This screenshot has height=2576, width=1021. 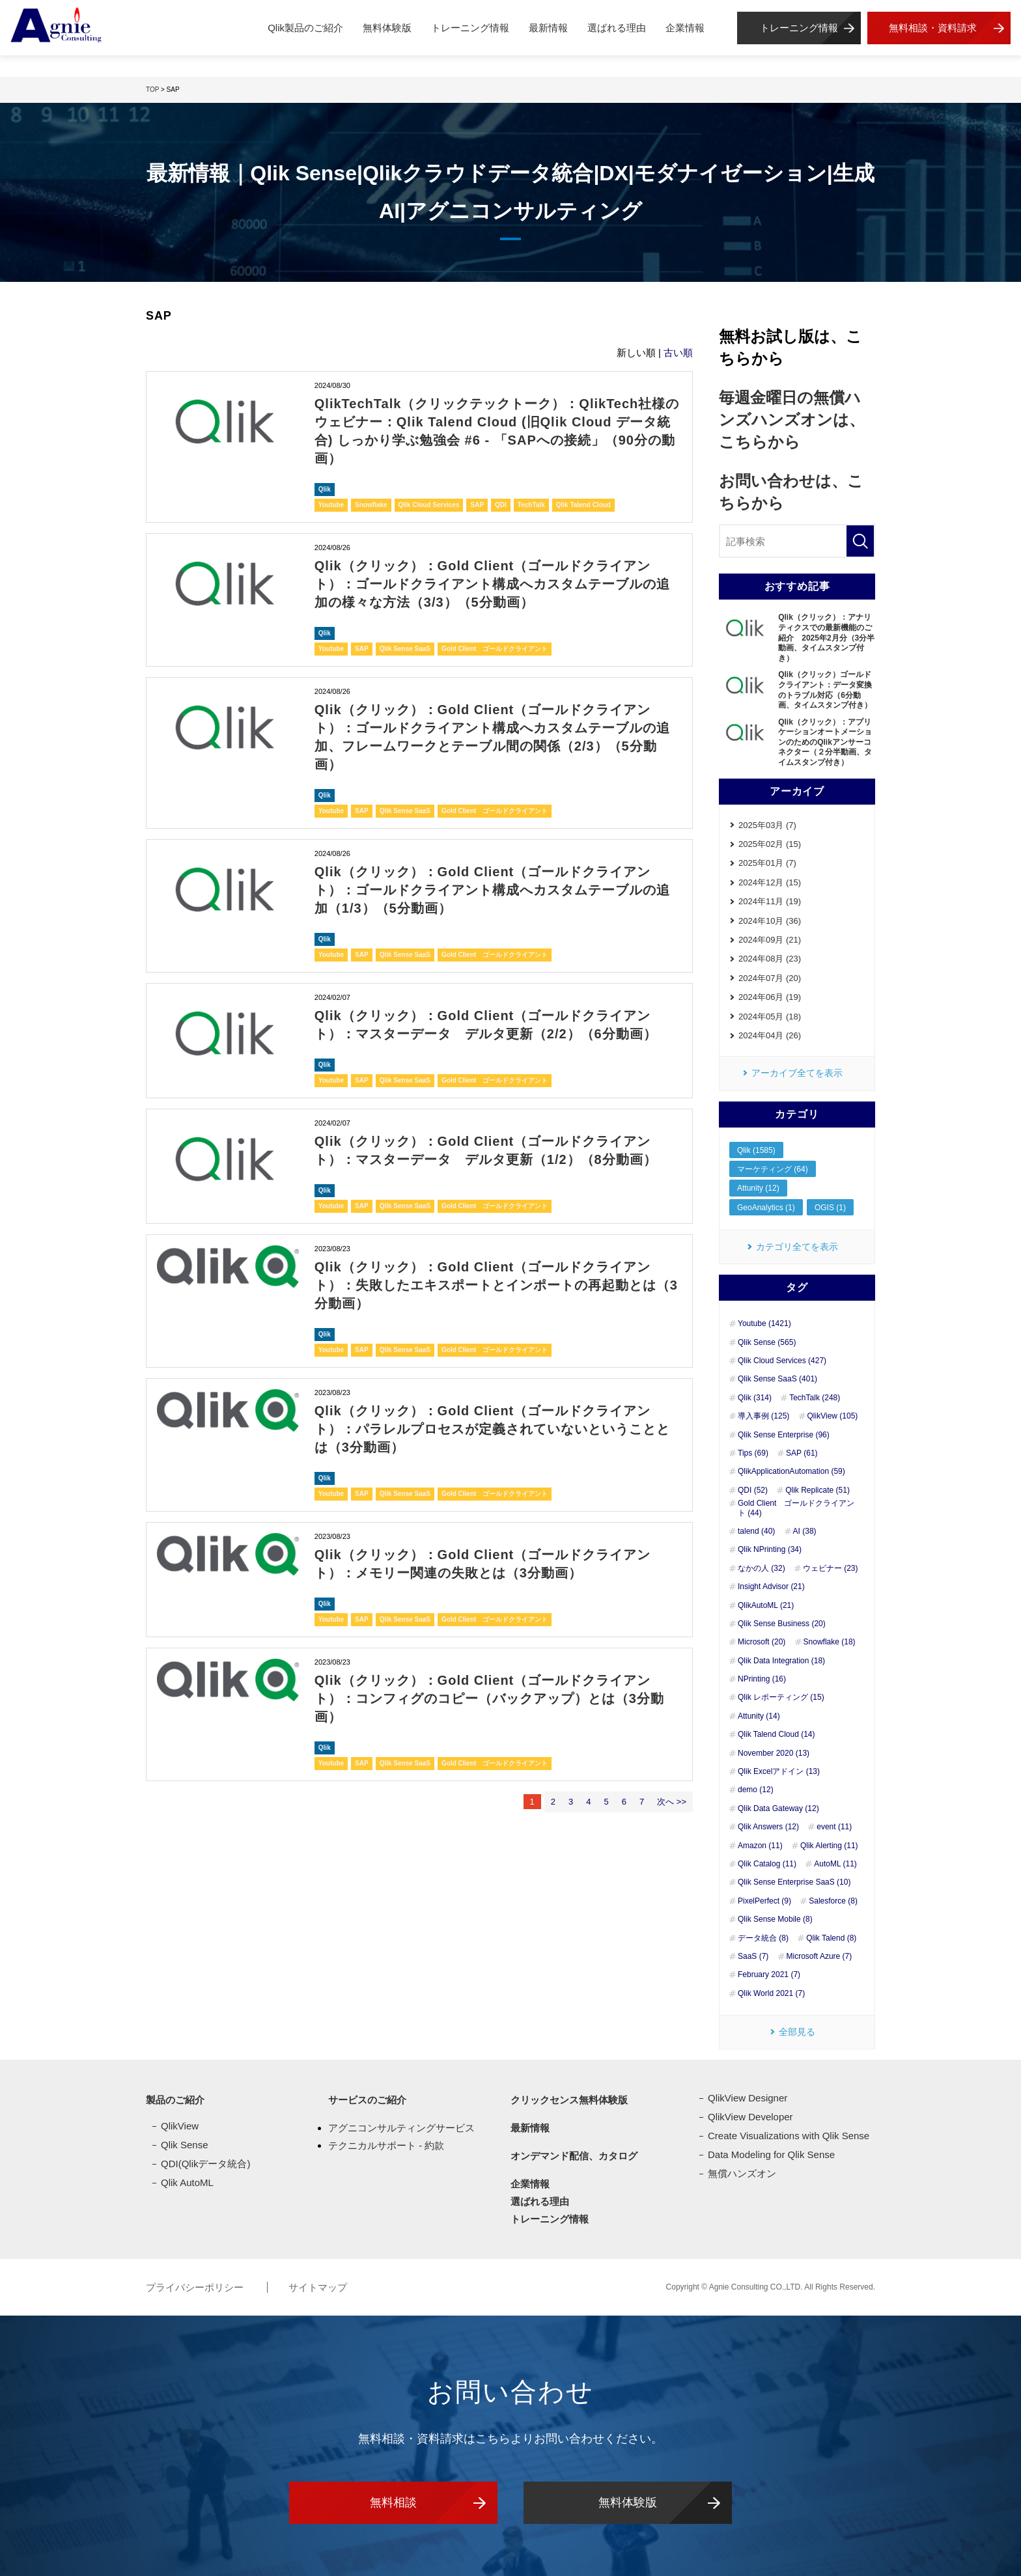 I want to click on Snowflake (18), so click(x=830, y=1641).